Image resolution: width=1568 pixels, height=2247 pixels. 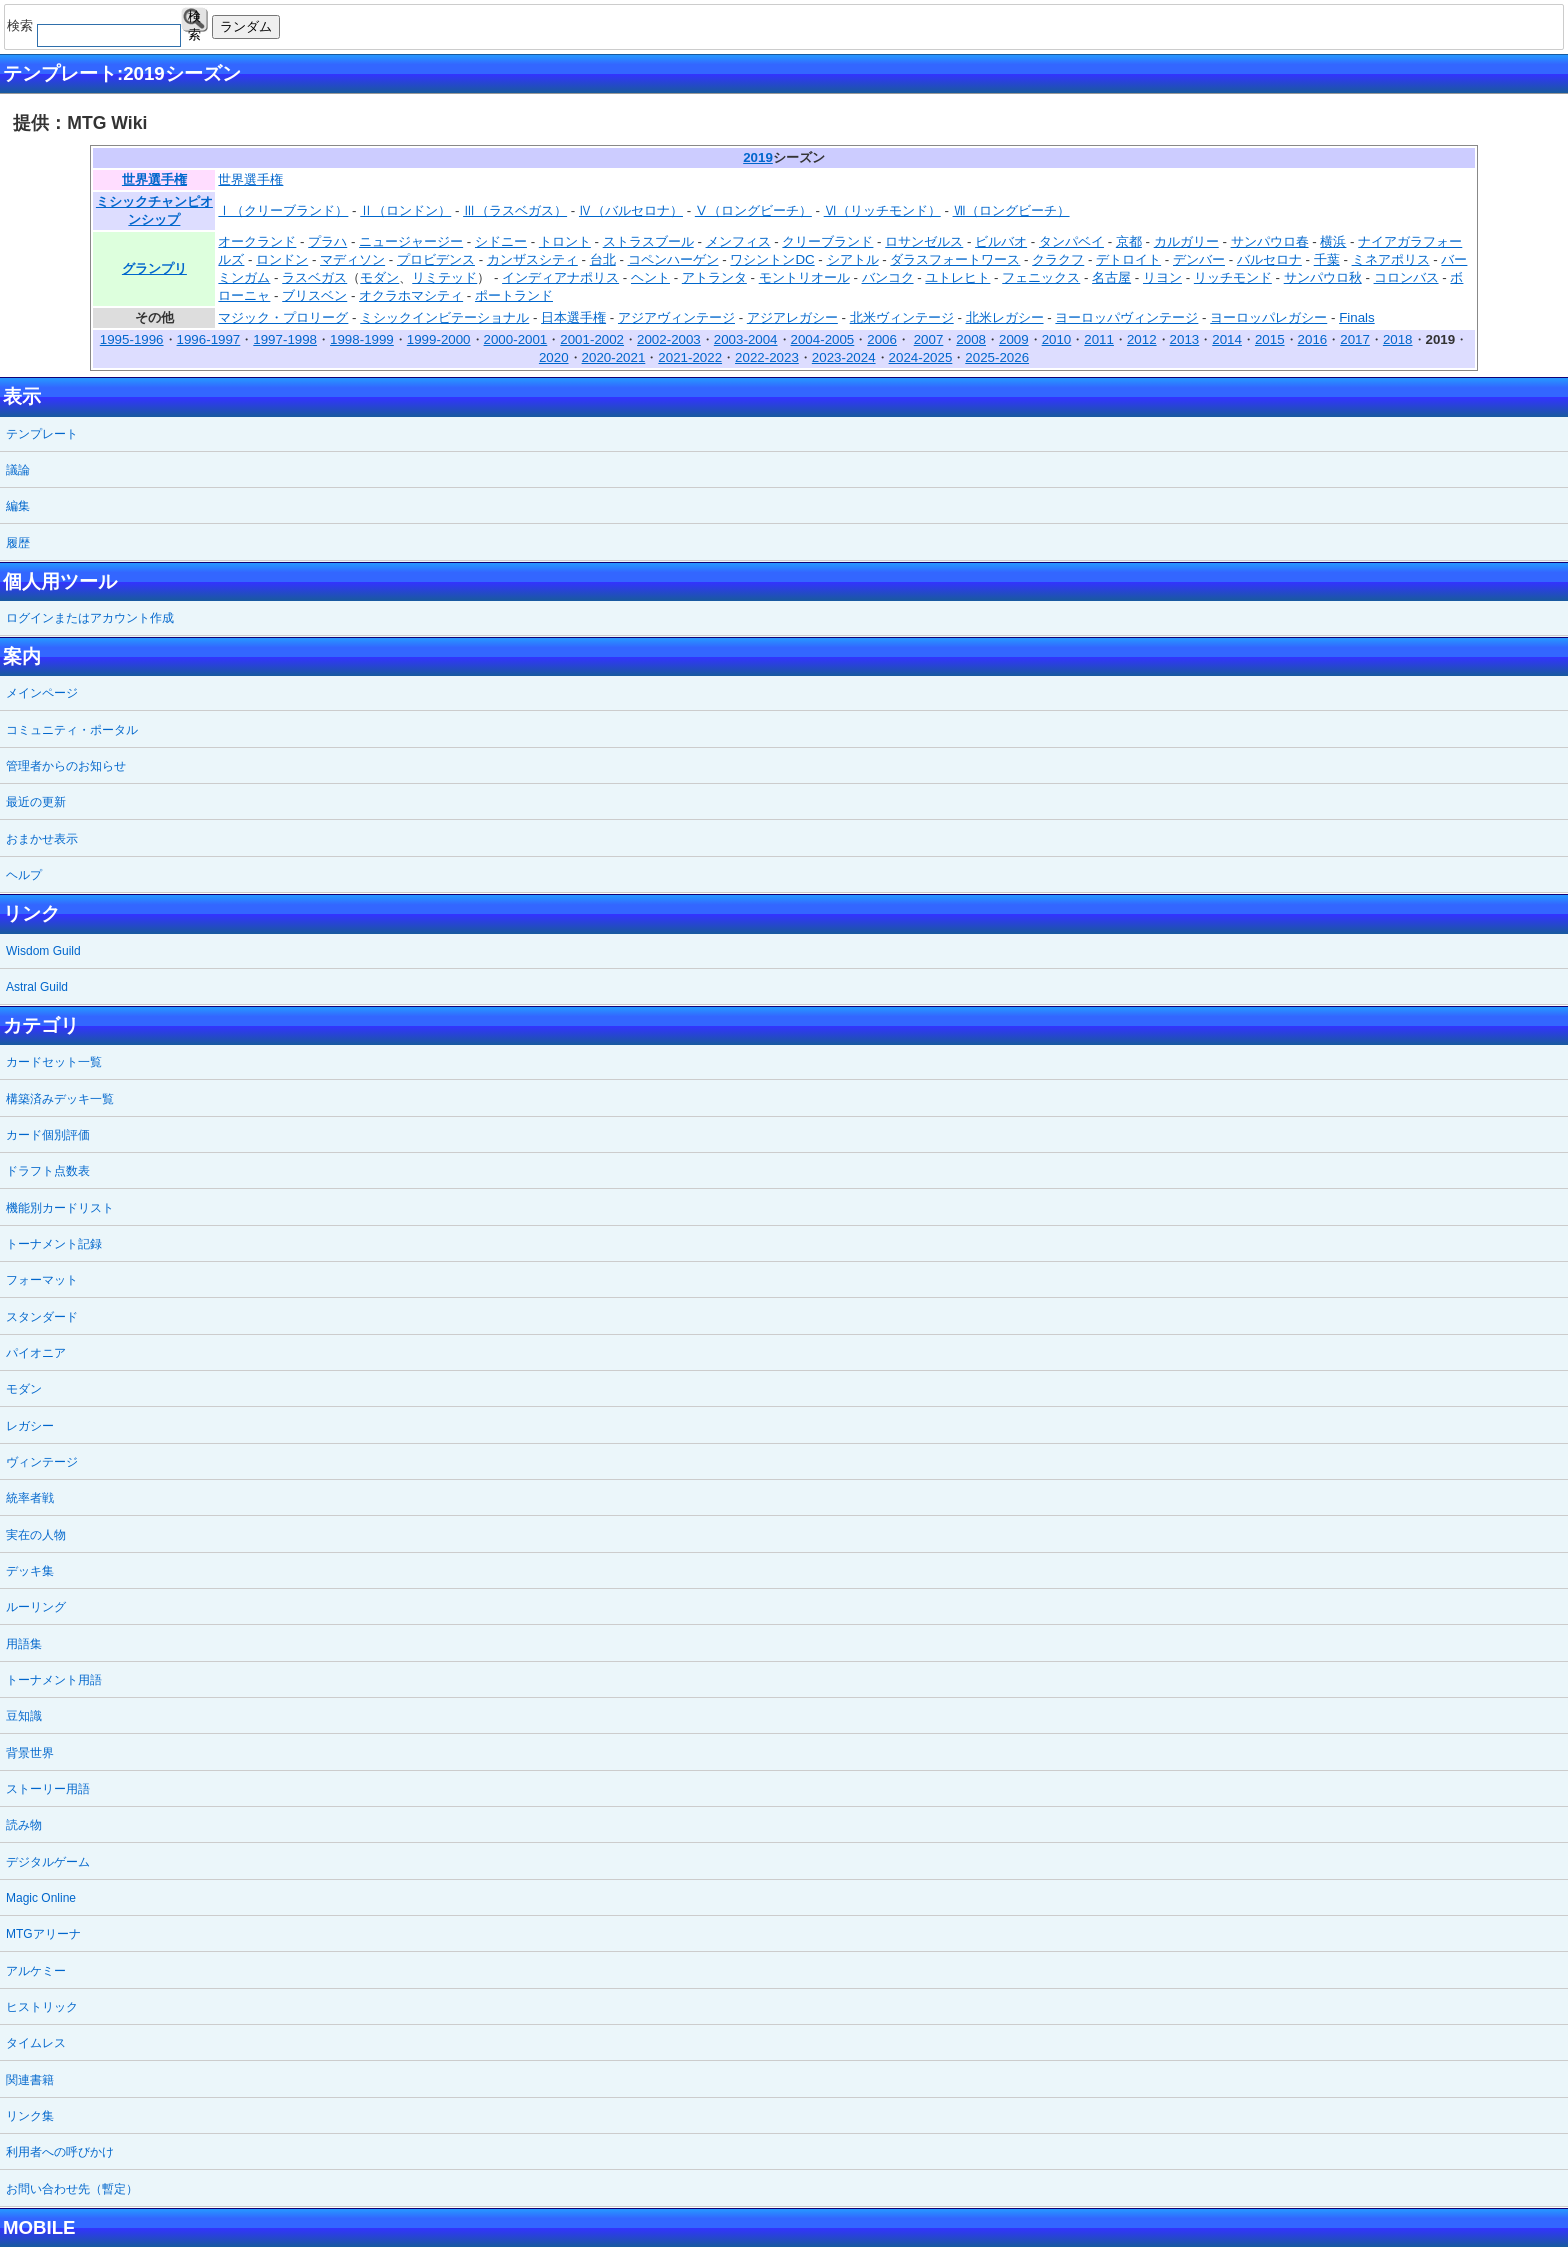 What do you see at coordinates (48, 1135) in the screenshot?
I see `カード個別評価` at bounding box center [48, 1135].